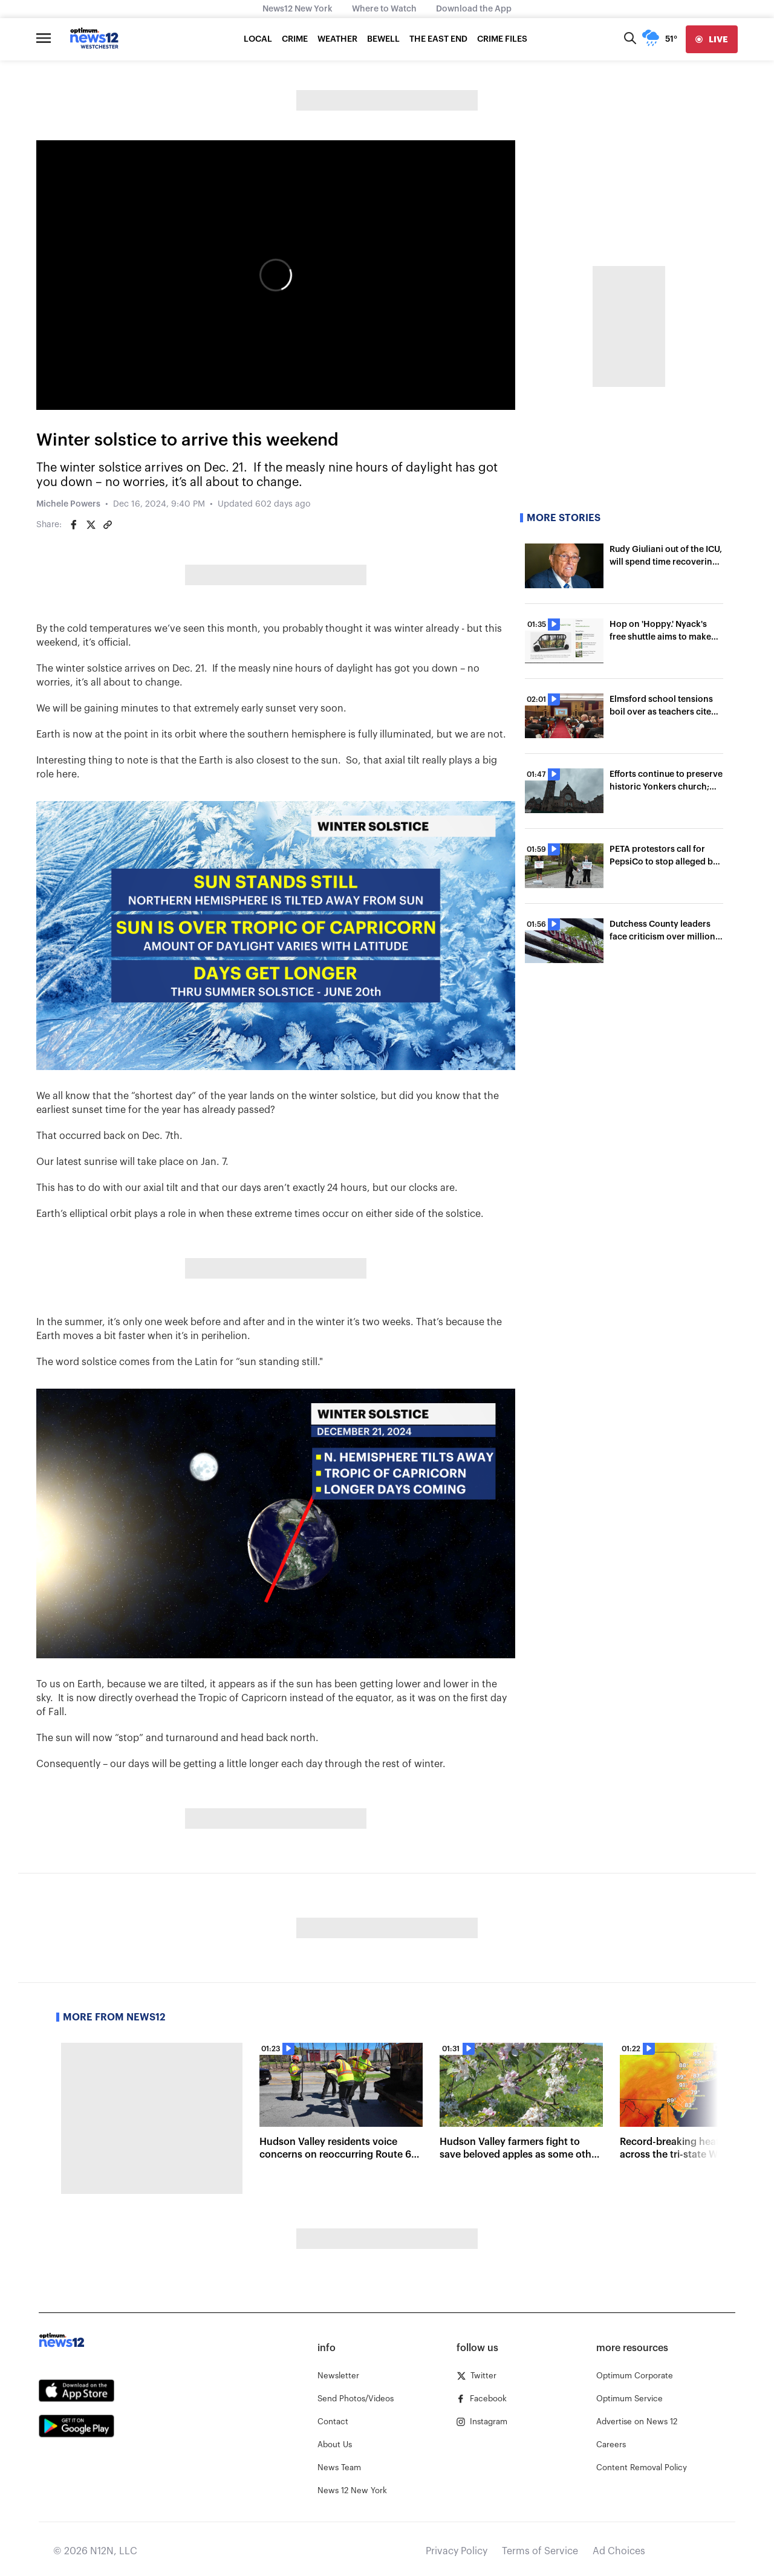 Image resolution: width=774 pixels, height=2576 pixels. Describe the element at coordinates (68, 504) in the screenshot. I see `Michele Powers` at that location.